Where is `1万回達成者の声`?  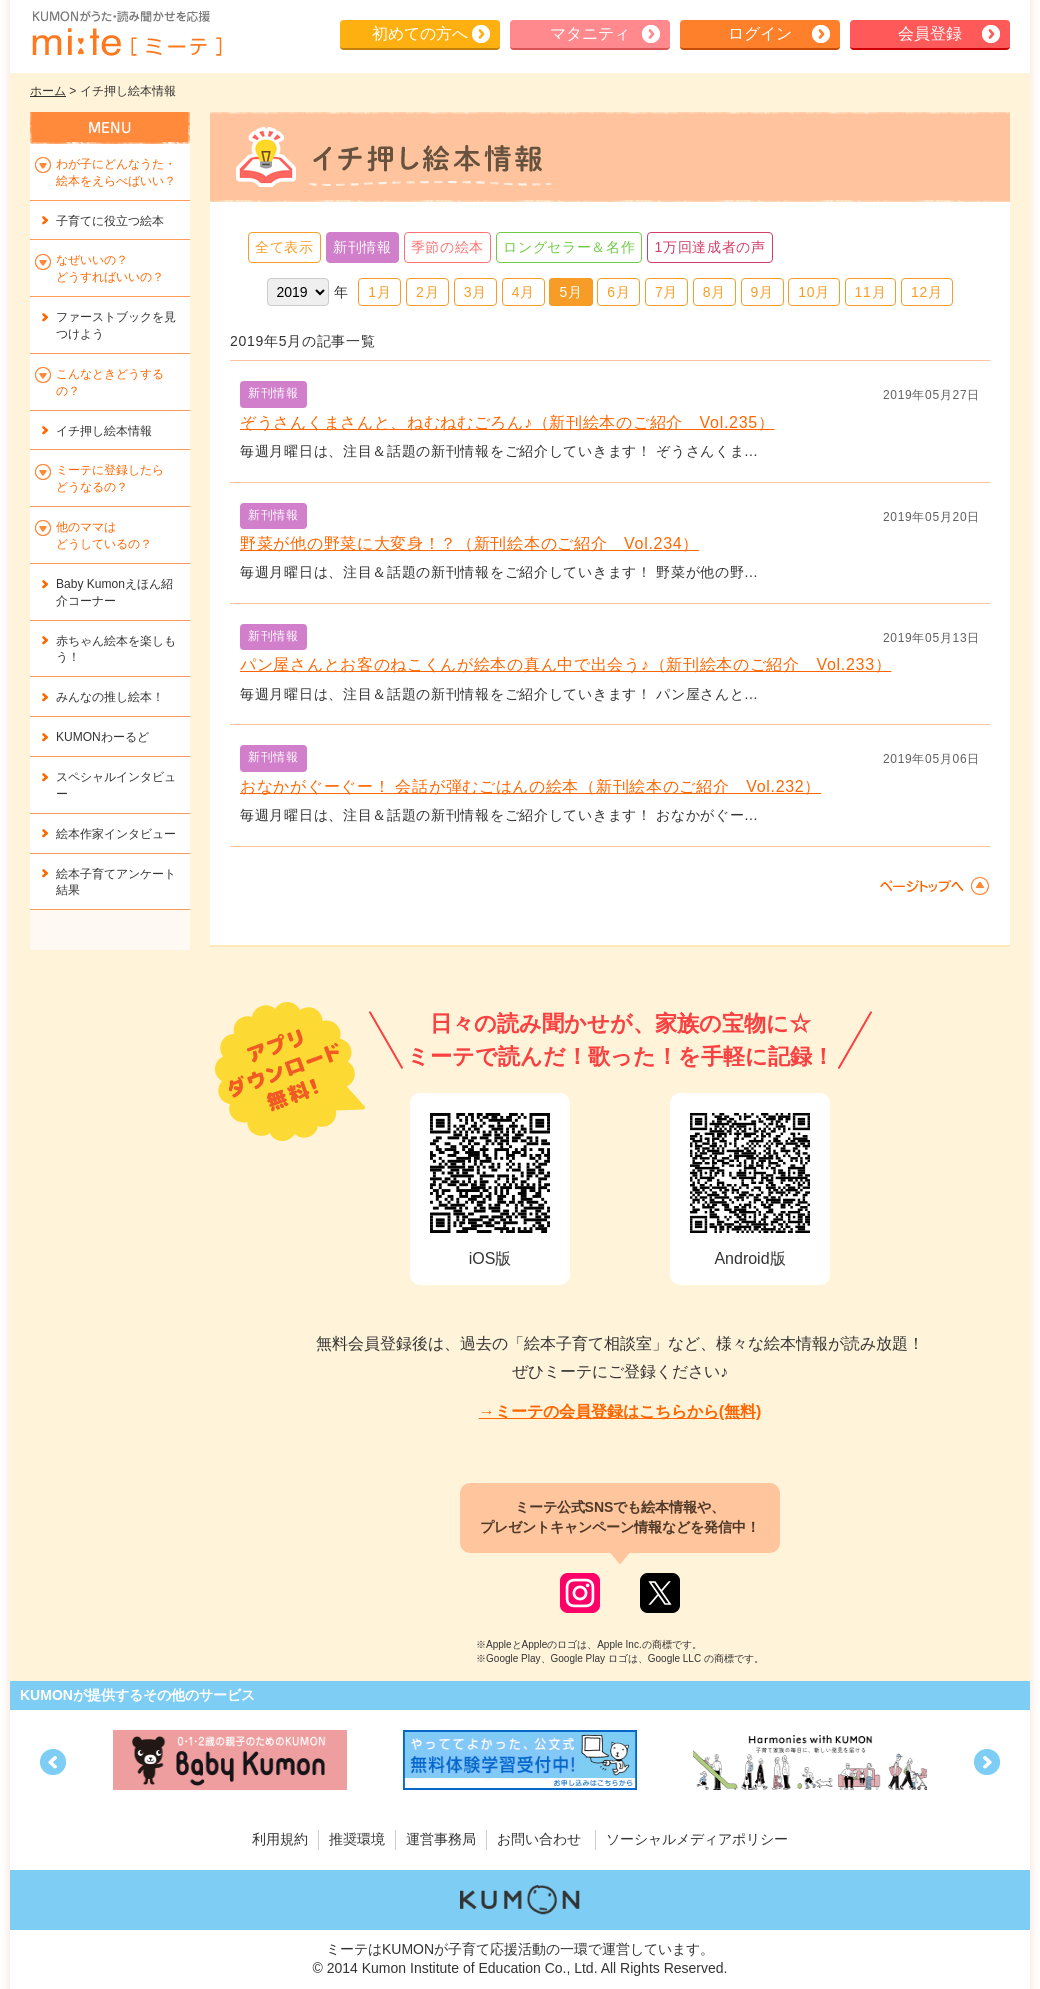
1万回達成者の声 is located at coordinates (709, 247).